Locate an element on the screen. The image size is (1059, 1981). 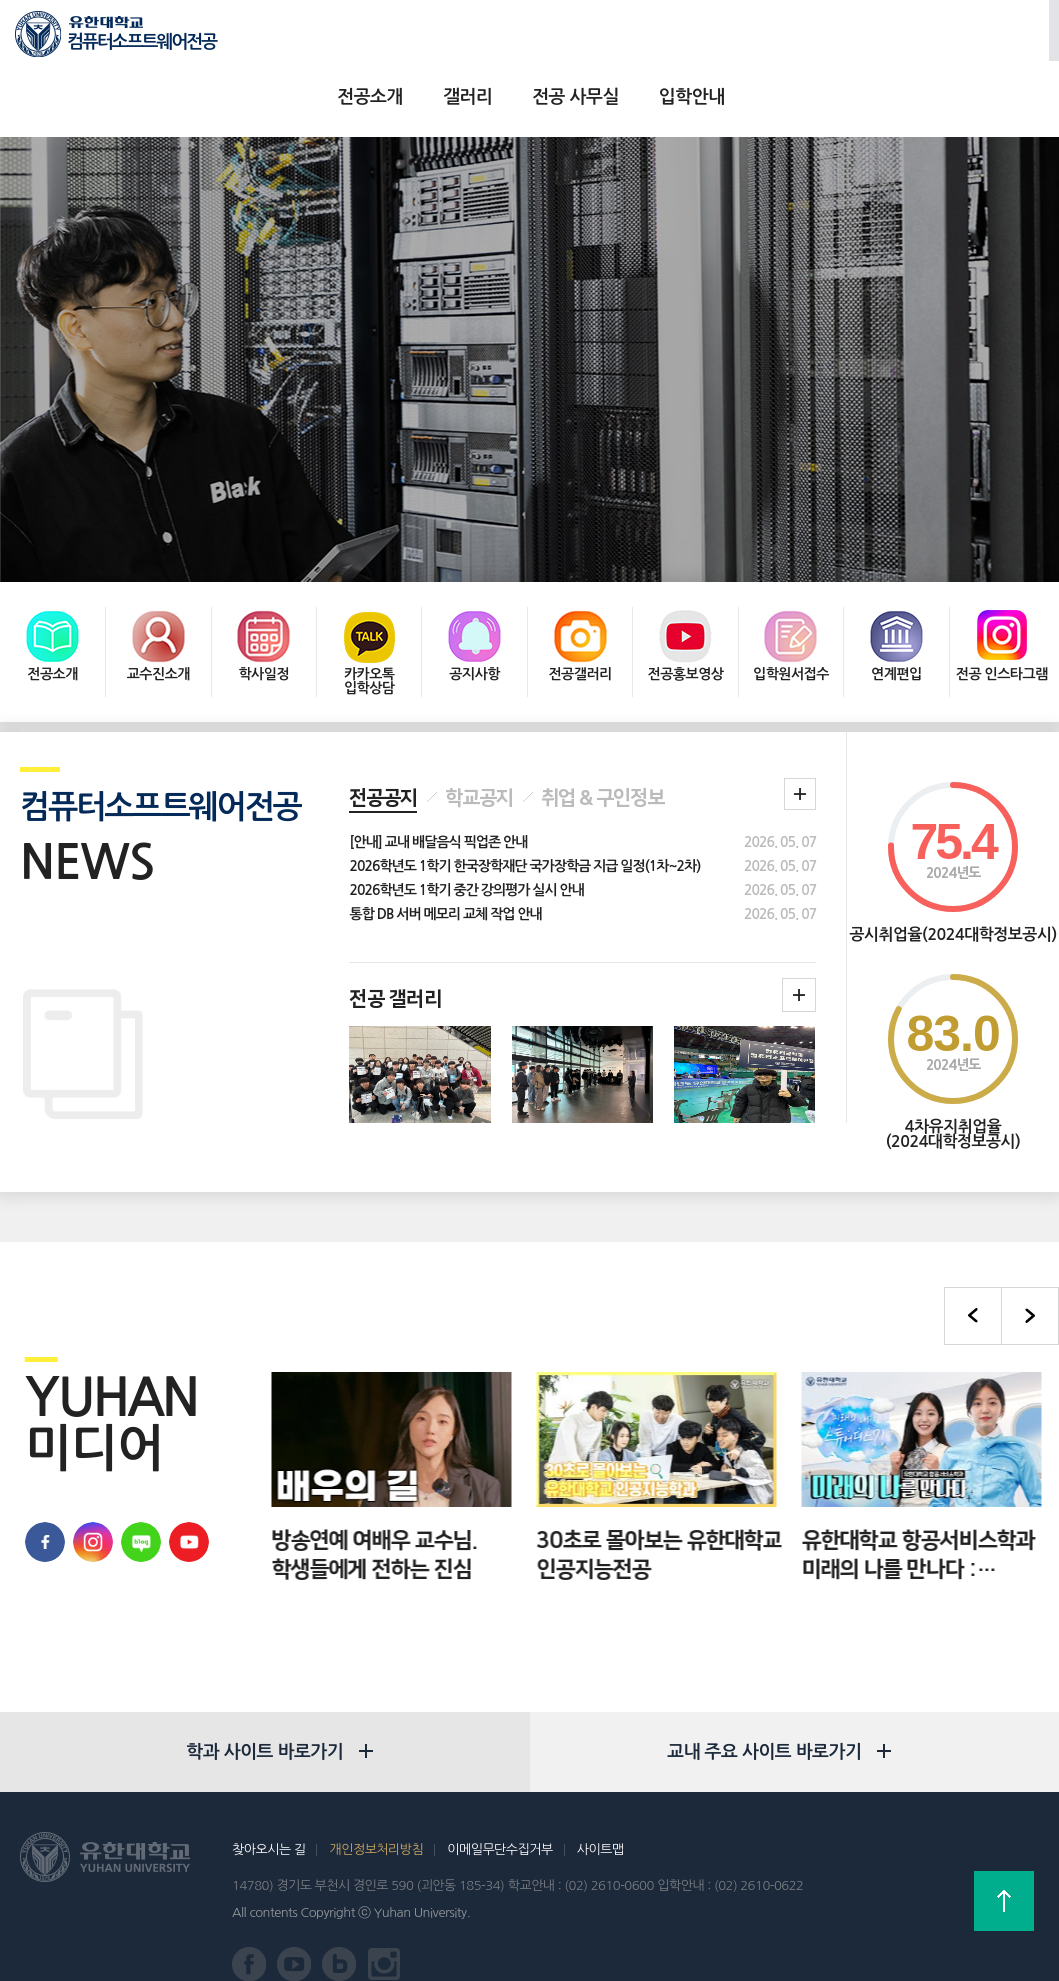
입학안내 is located at coordinates (715, 40).